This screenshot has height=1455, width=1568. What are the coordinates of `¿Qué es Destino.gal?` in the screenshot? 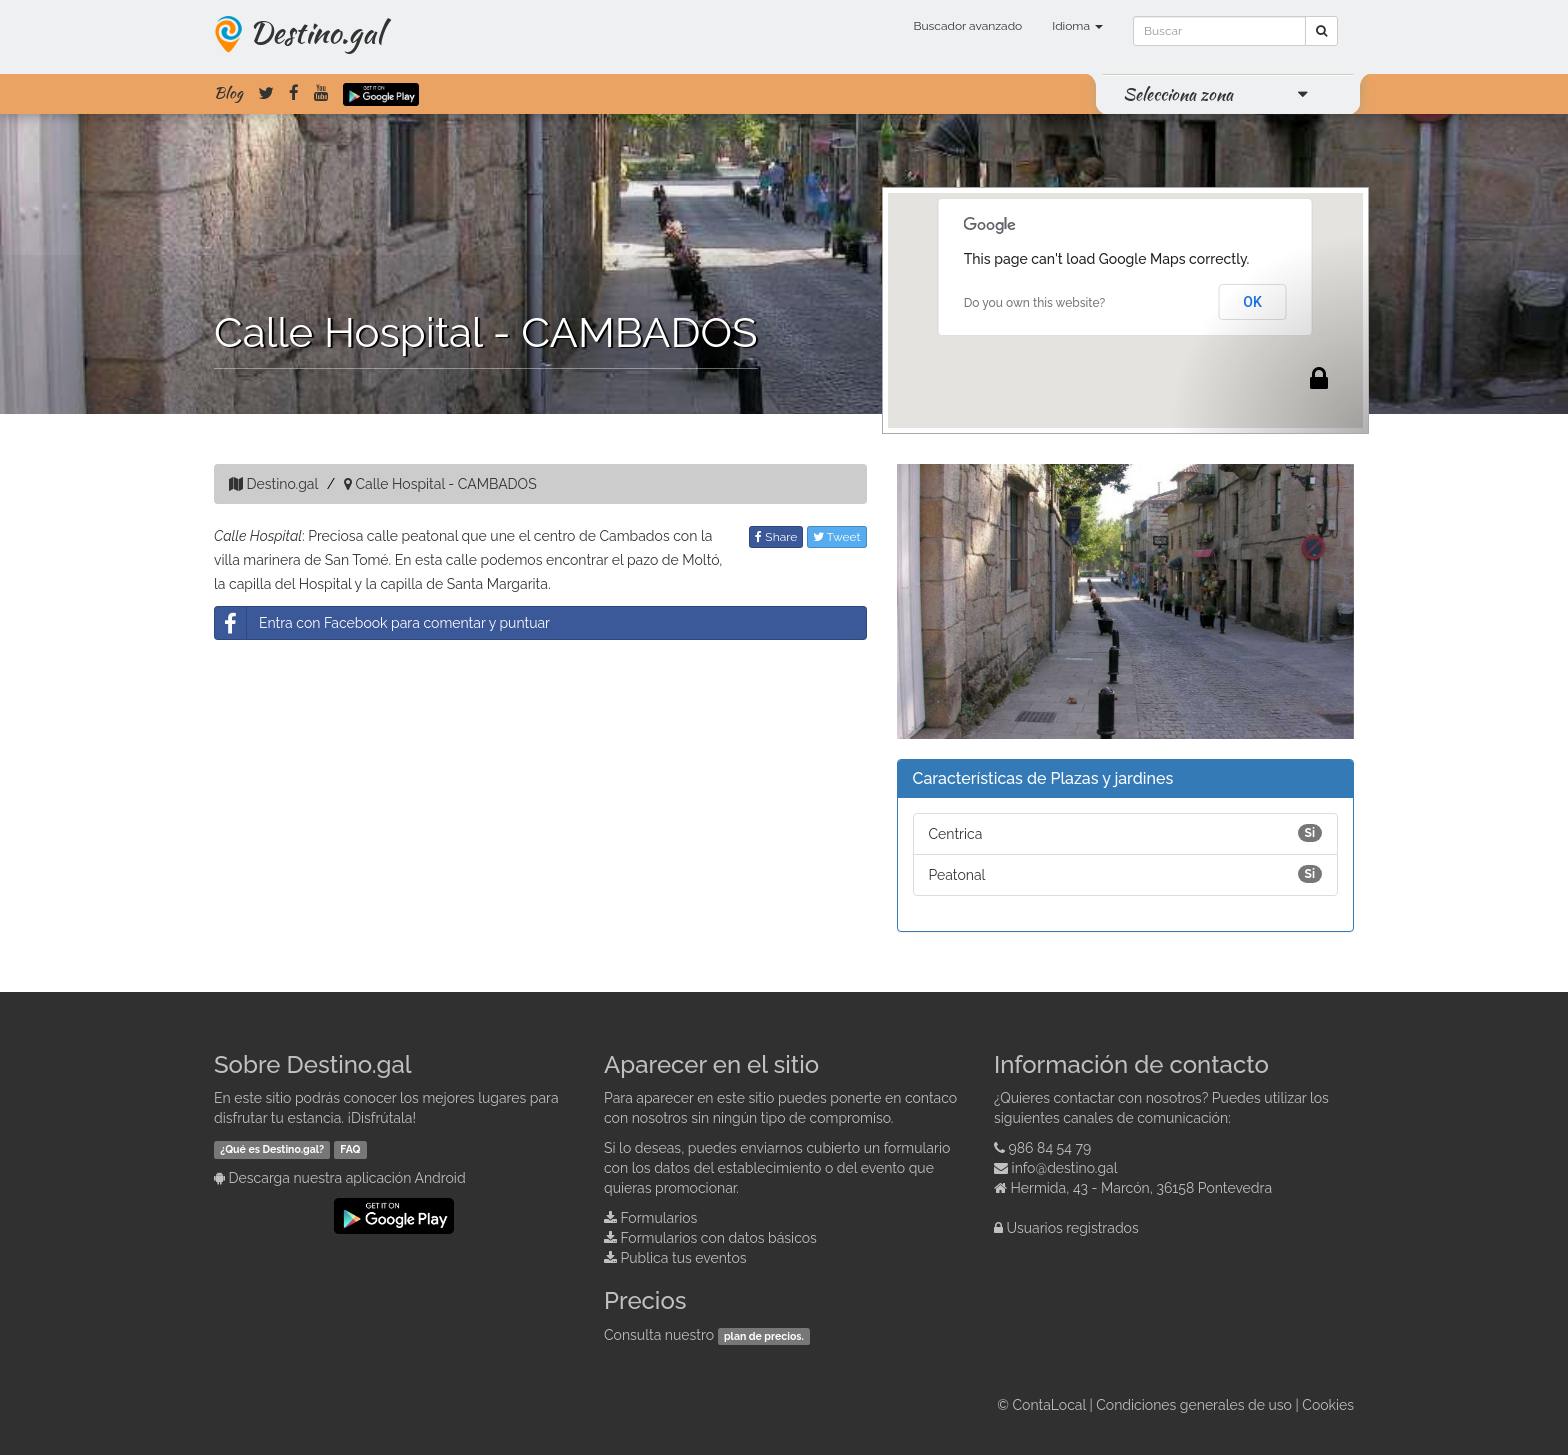 It's located at (272, 1149).